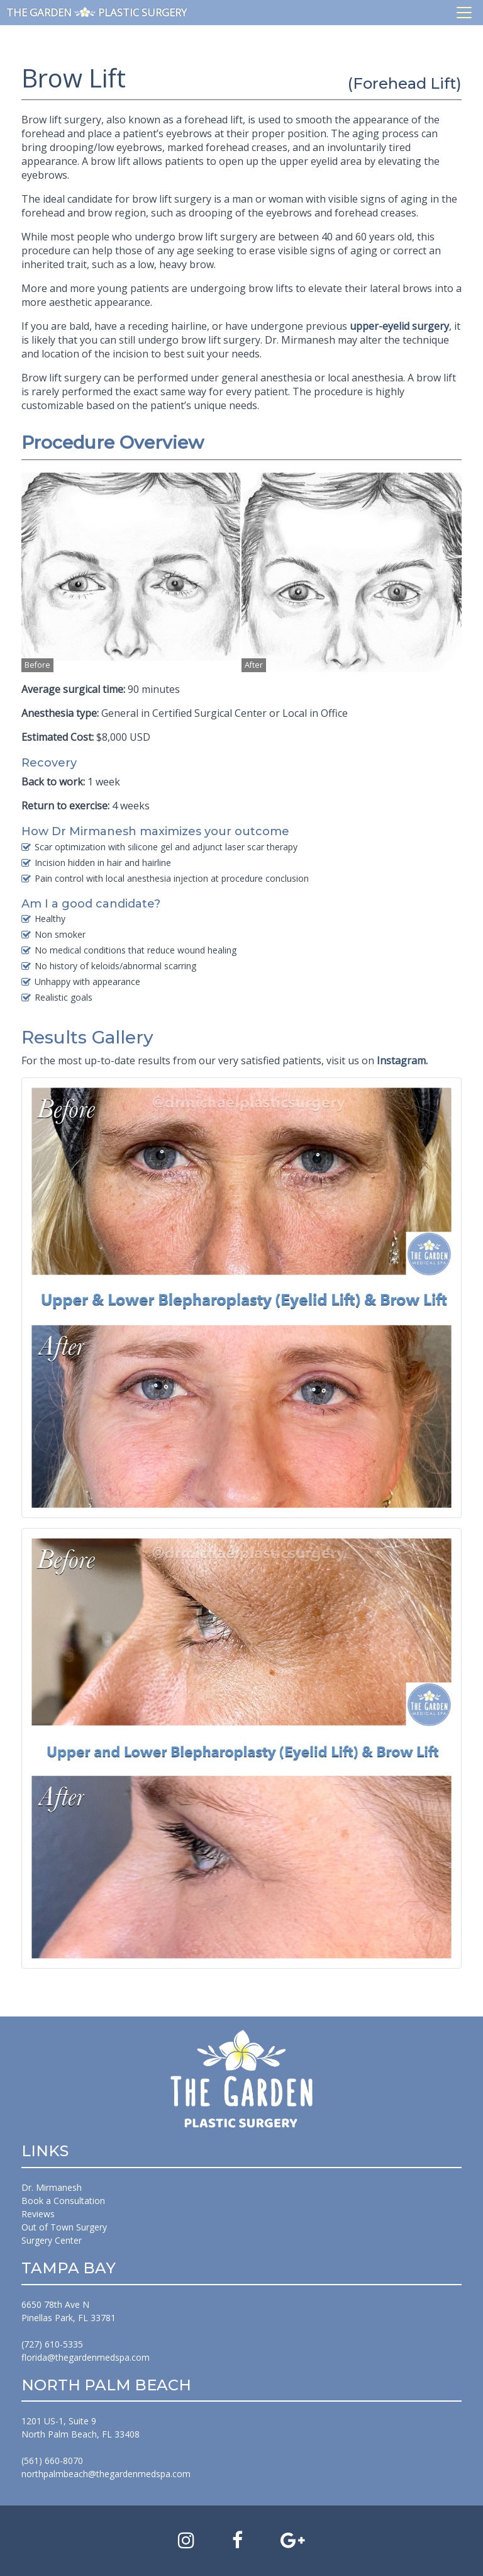 This screenshot has height=2576, width=483. I want to click on Book a Consultation, so click(63, 2201).